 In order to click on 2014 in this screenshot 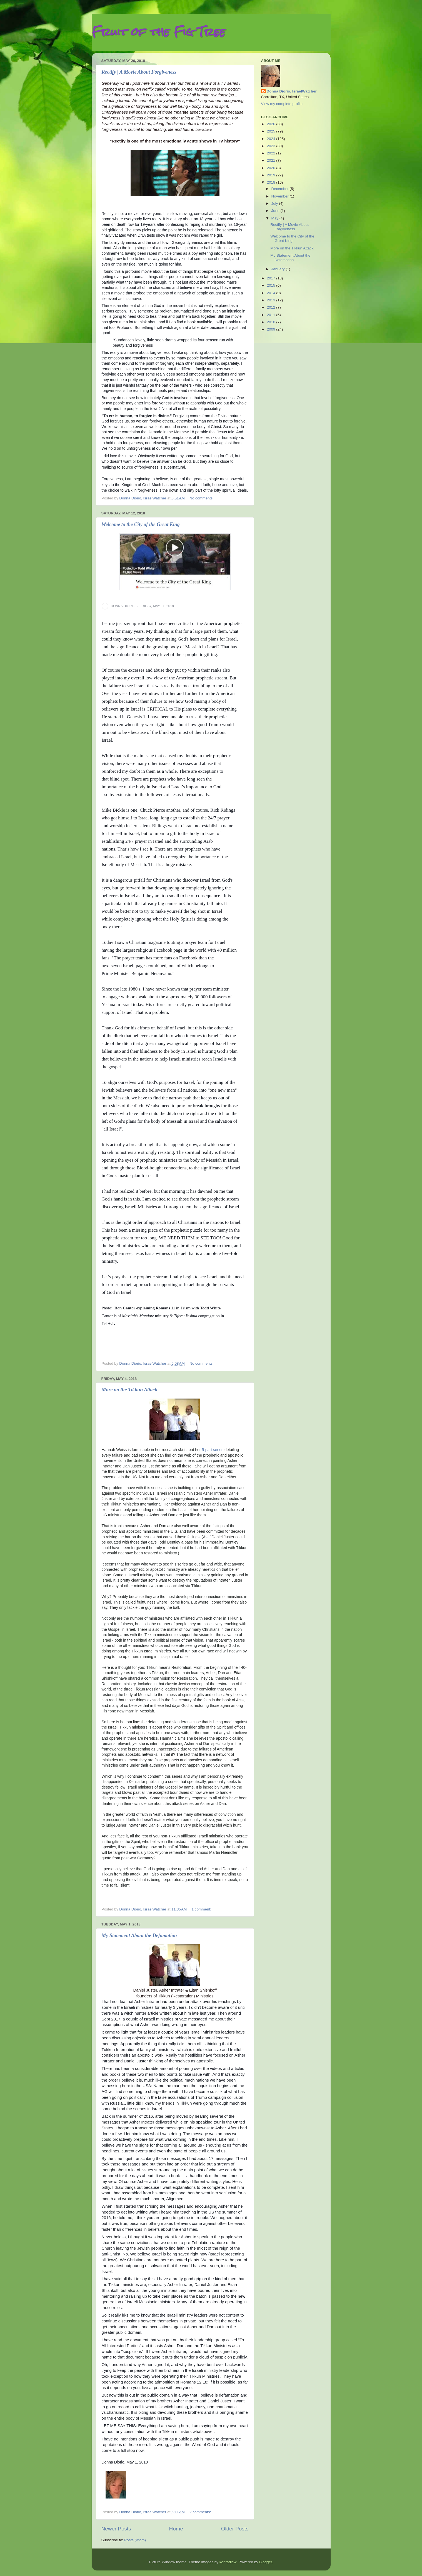, I will do `click(271, 293)`.